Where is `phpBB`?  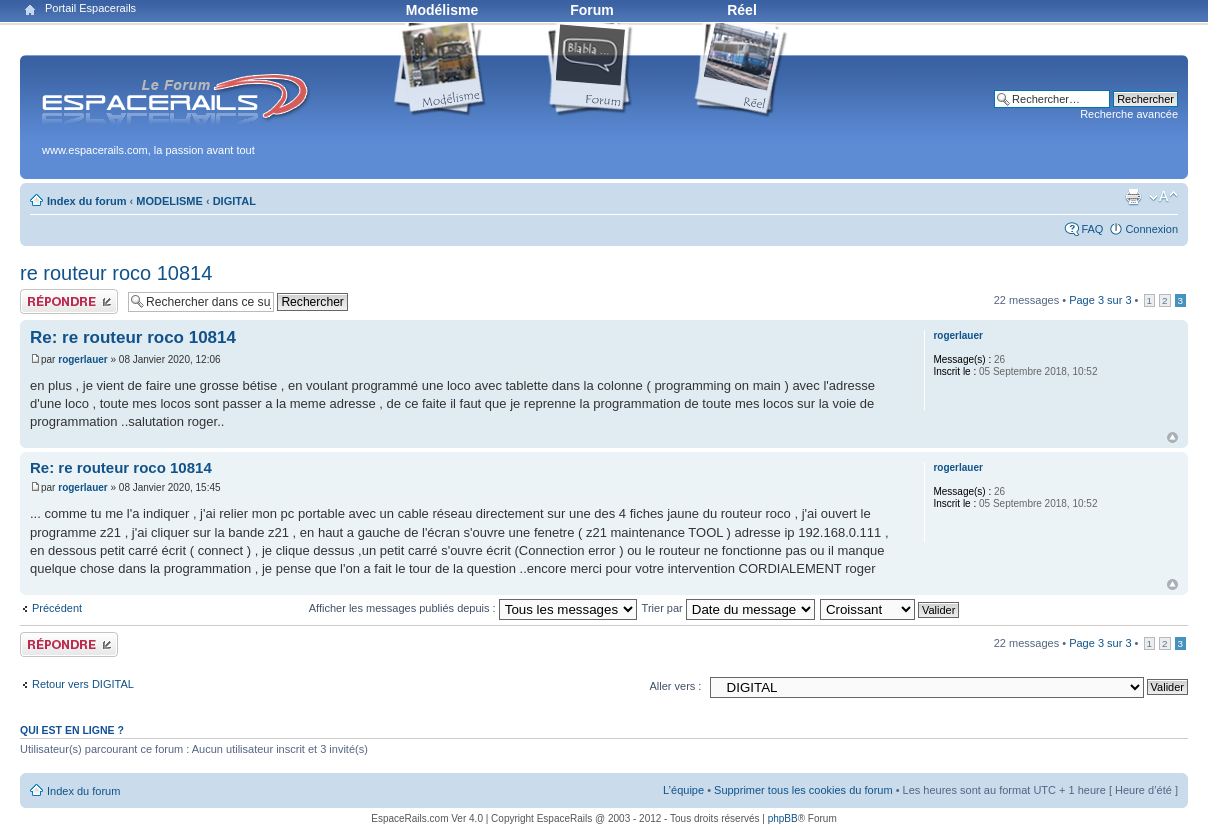
phpBB is located at coordinates (783, 818).